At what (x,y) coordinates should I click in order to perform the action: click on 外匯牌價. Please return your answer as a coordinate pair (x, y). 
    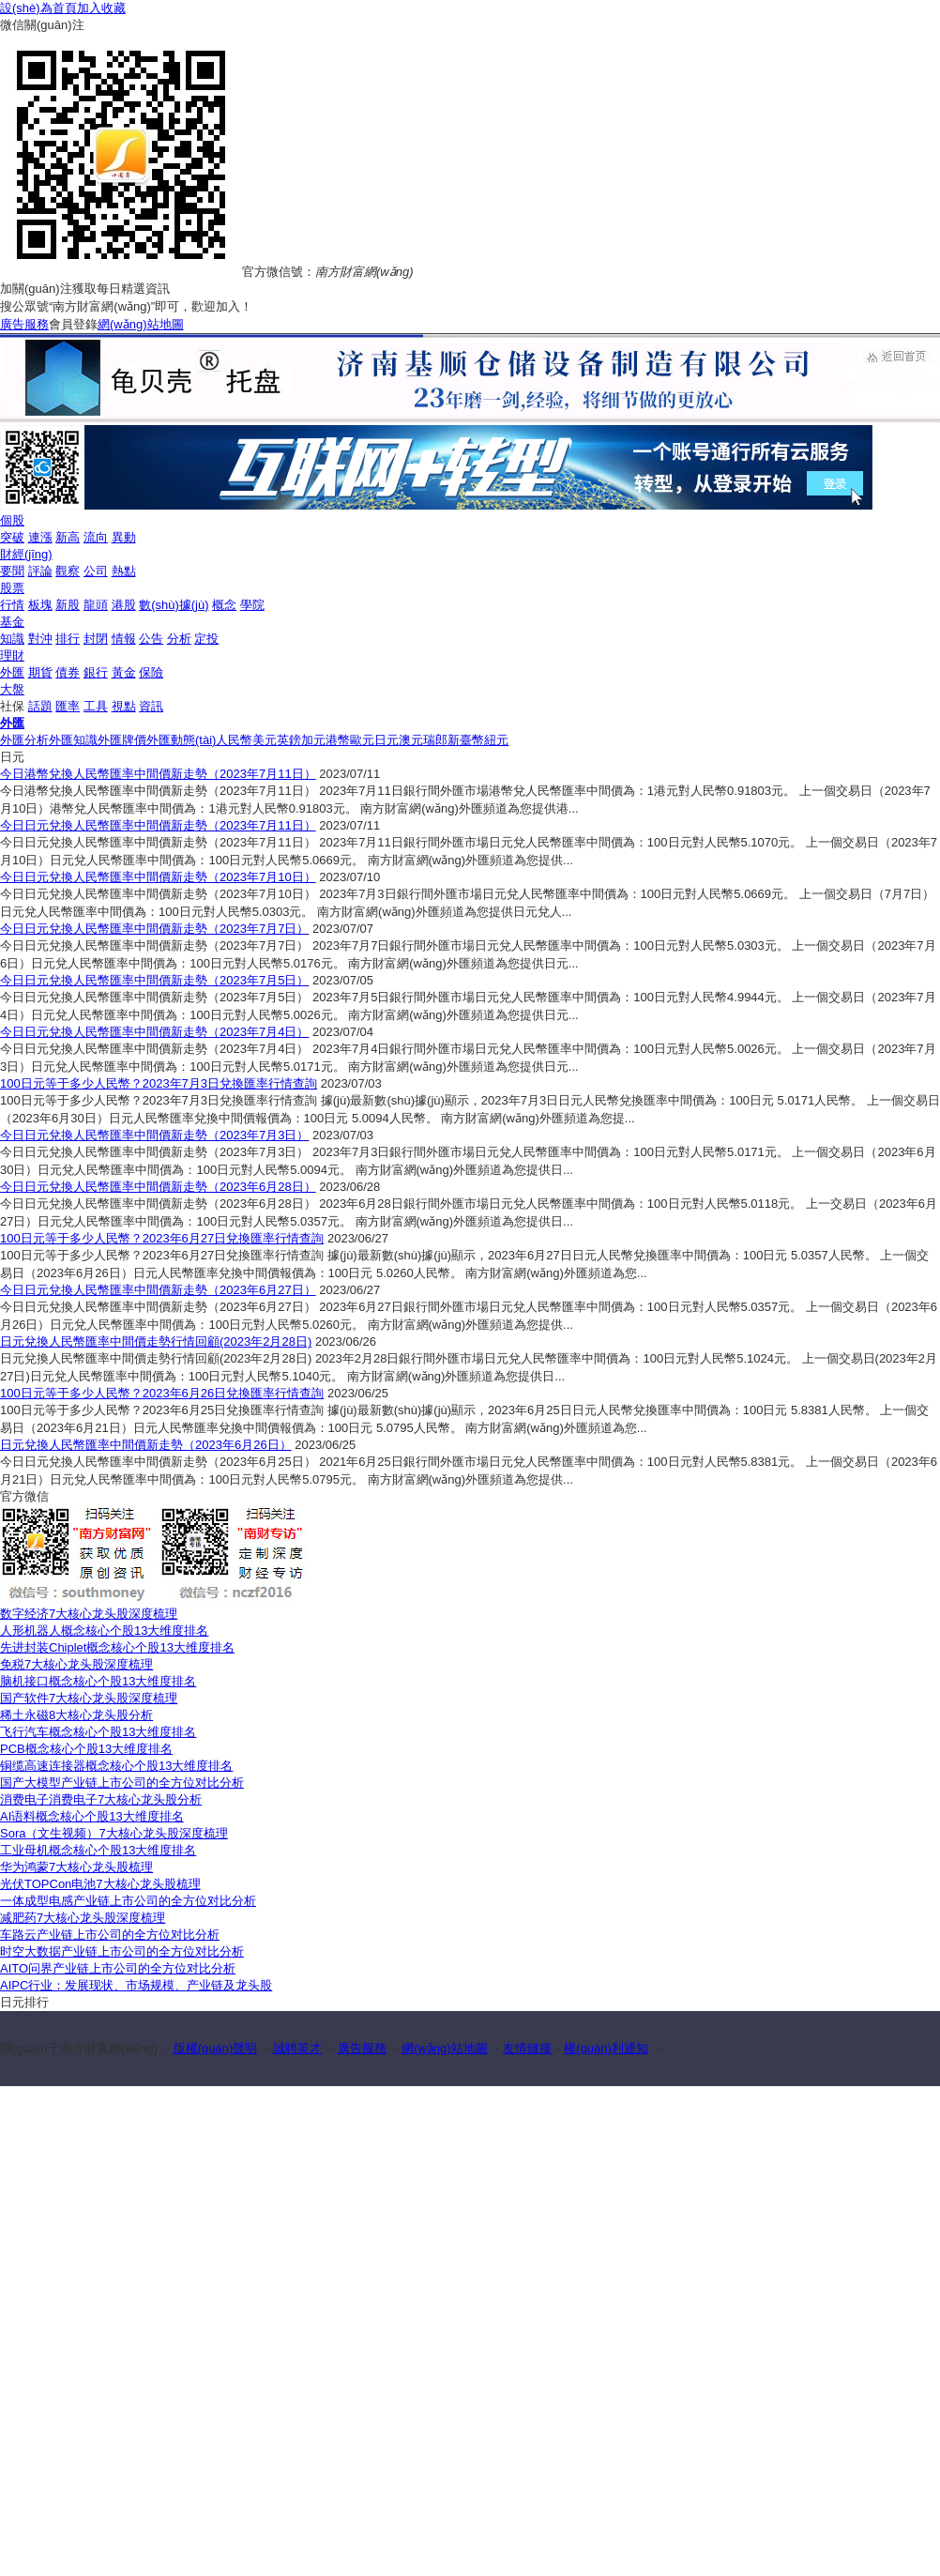
    Looking at the image, I should click on (122, 740).